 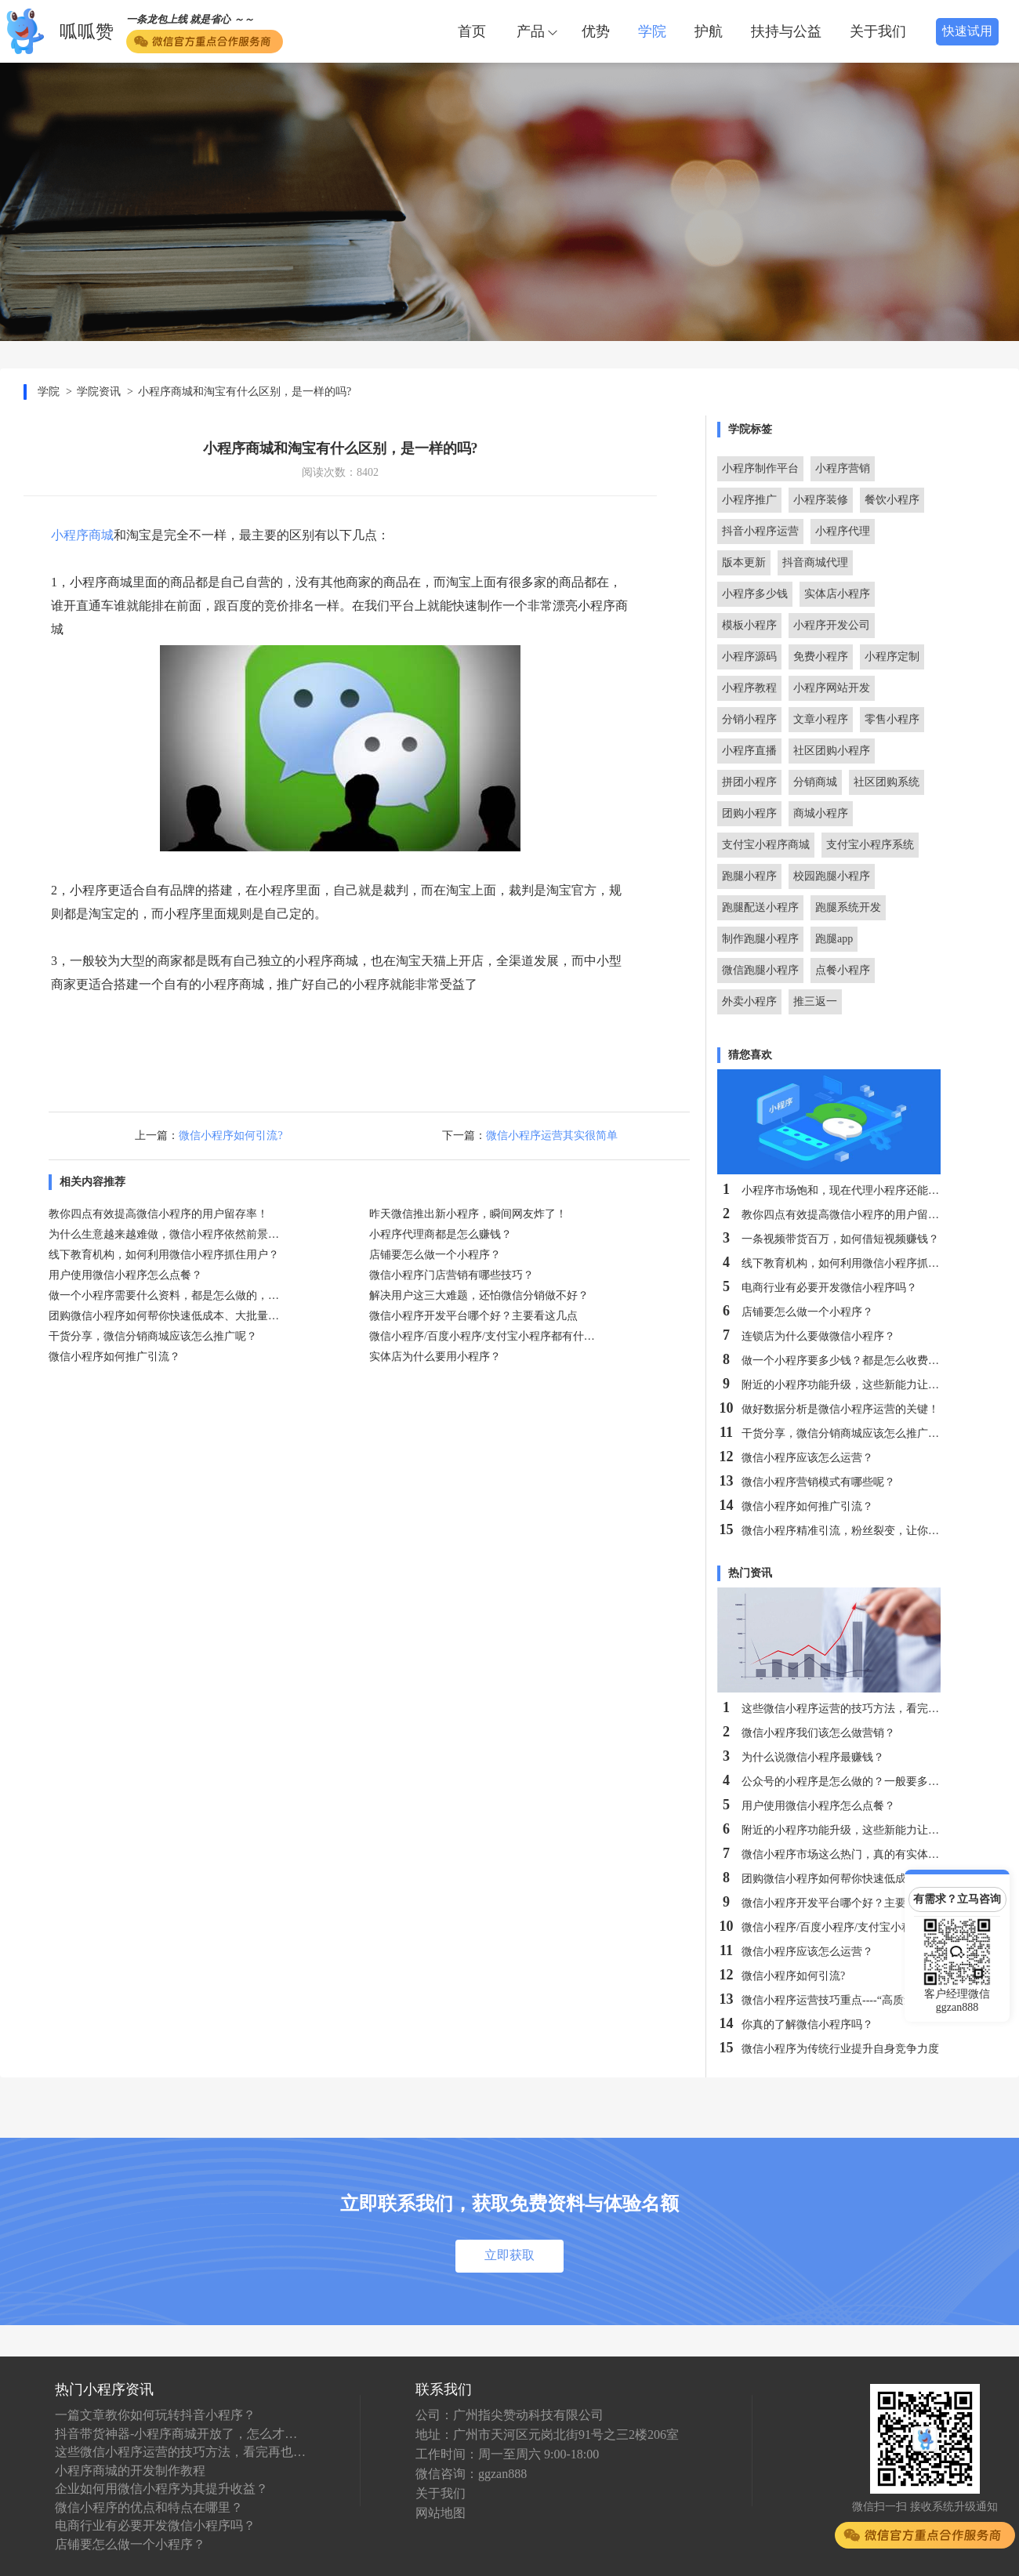 I want to click on 店铺要怎么做一个小程序？, so click(x=130, y=2544).